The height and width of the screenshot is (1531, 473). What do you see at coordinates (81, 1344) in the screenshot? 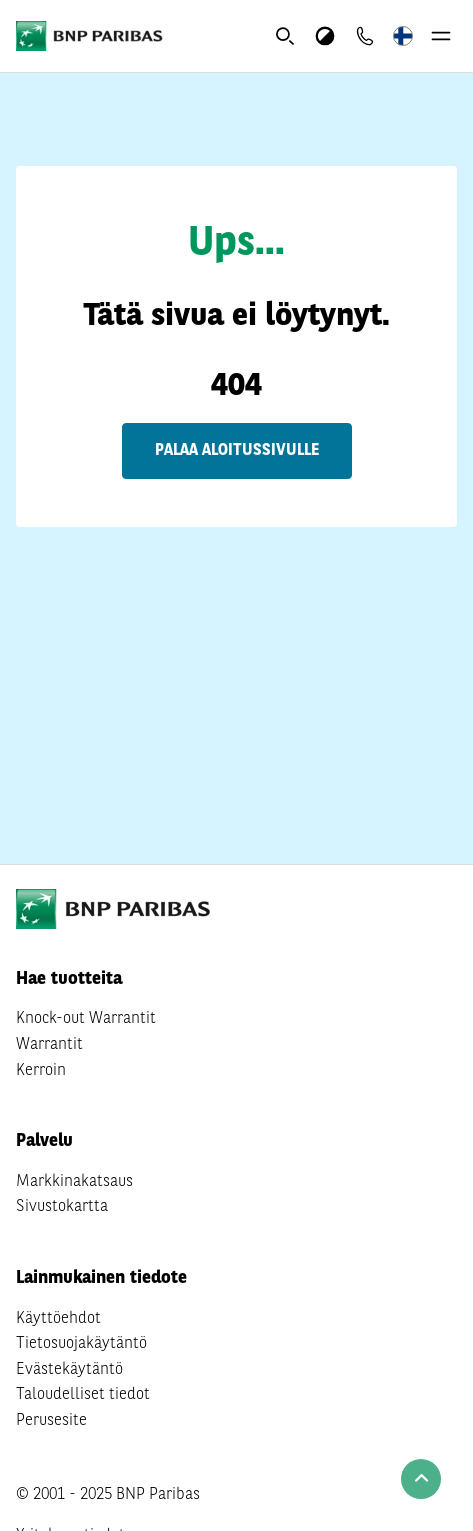
I see `Tietosuojakäytäntö` at bounding box center [81, 1344].